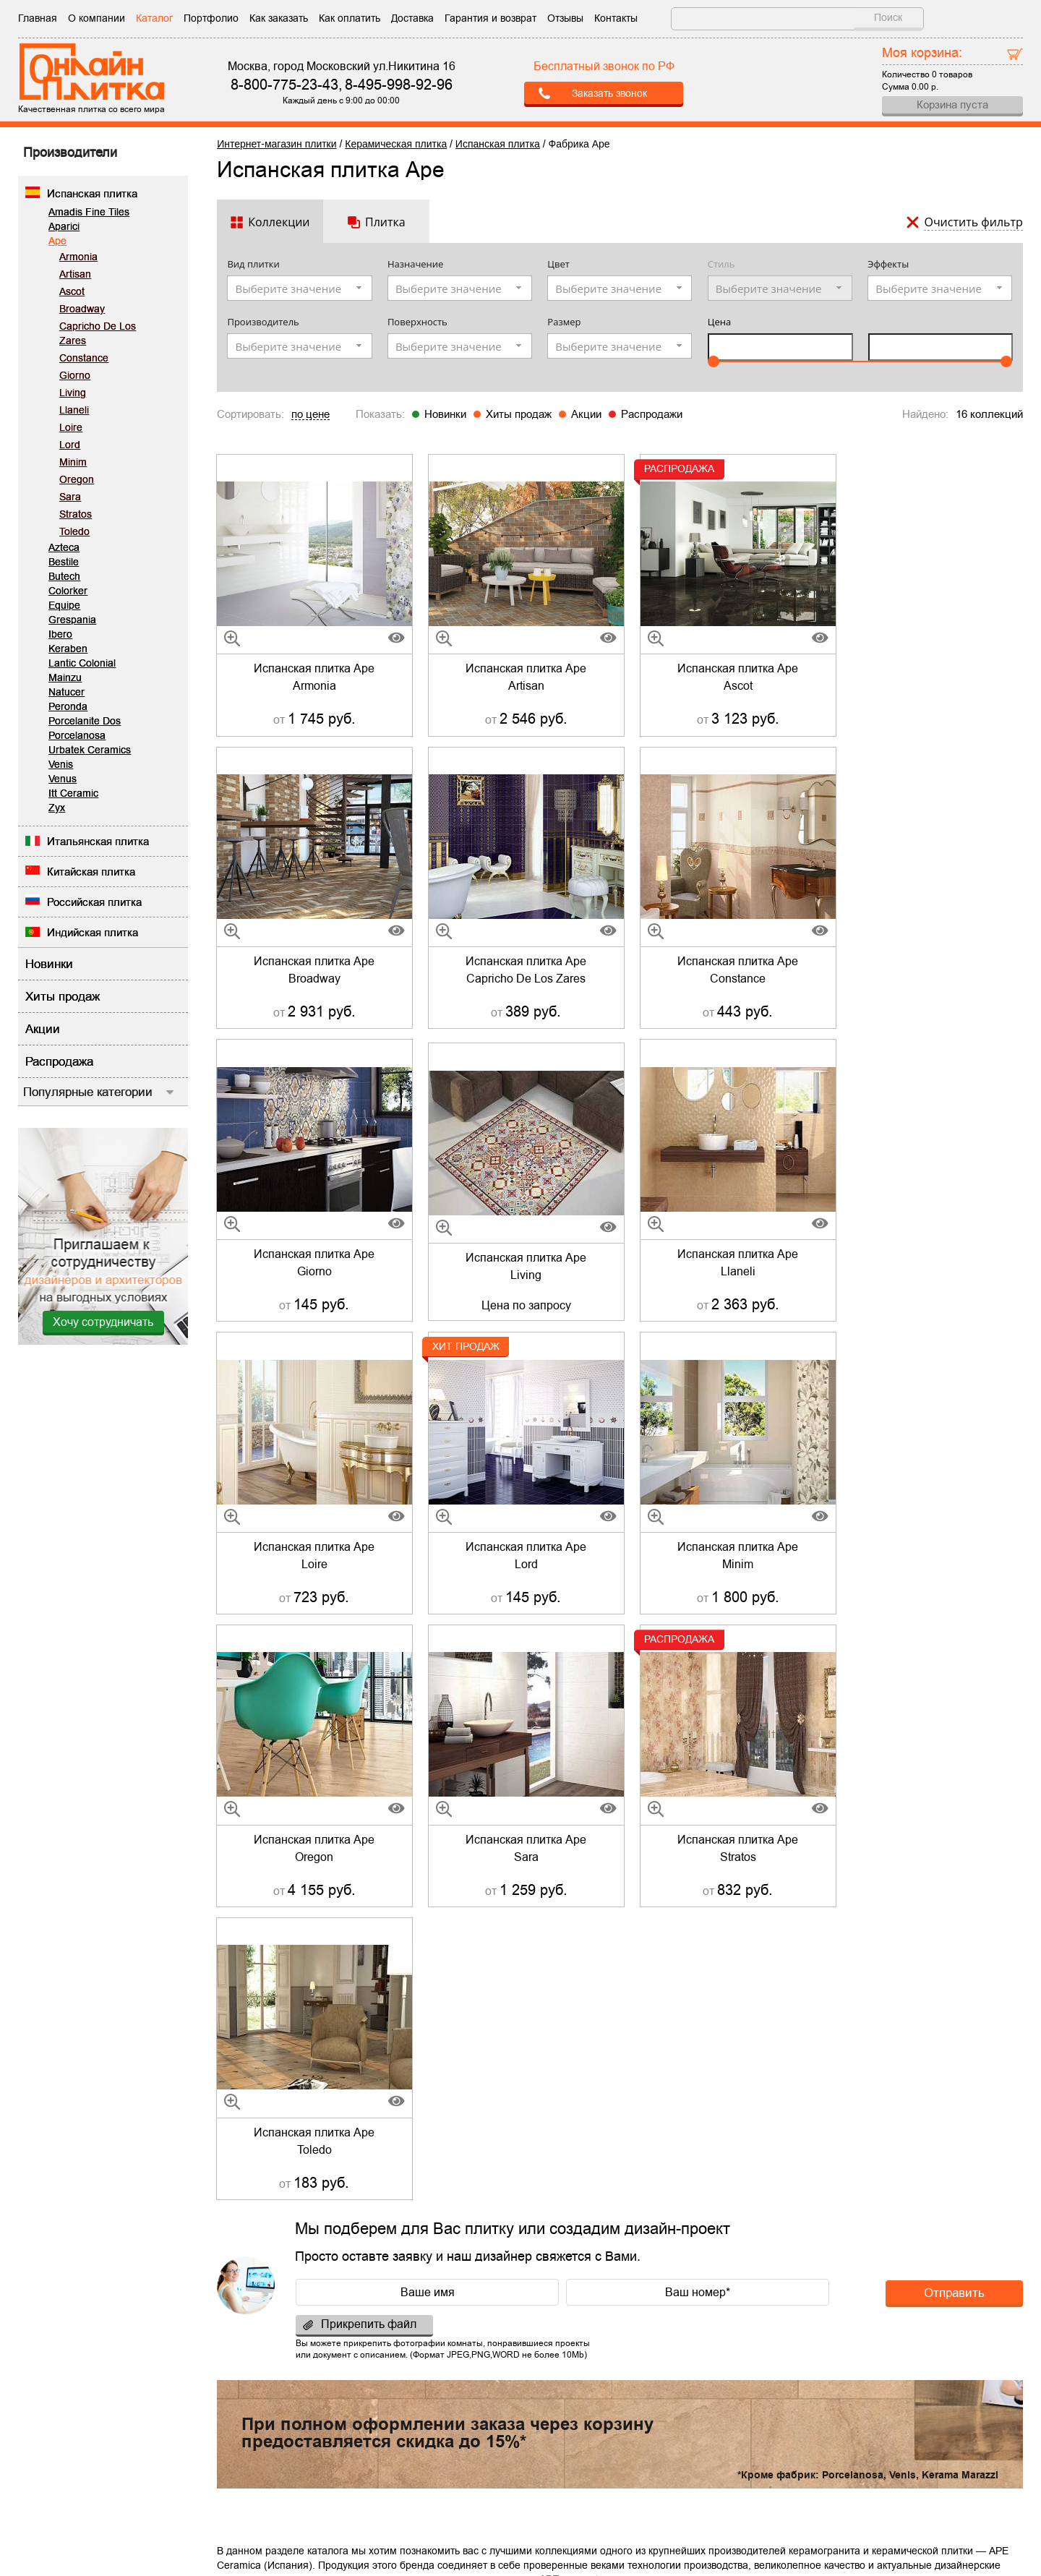  I want to click on Colorker, so click(67, 590).